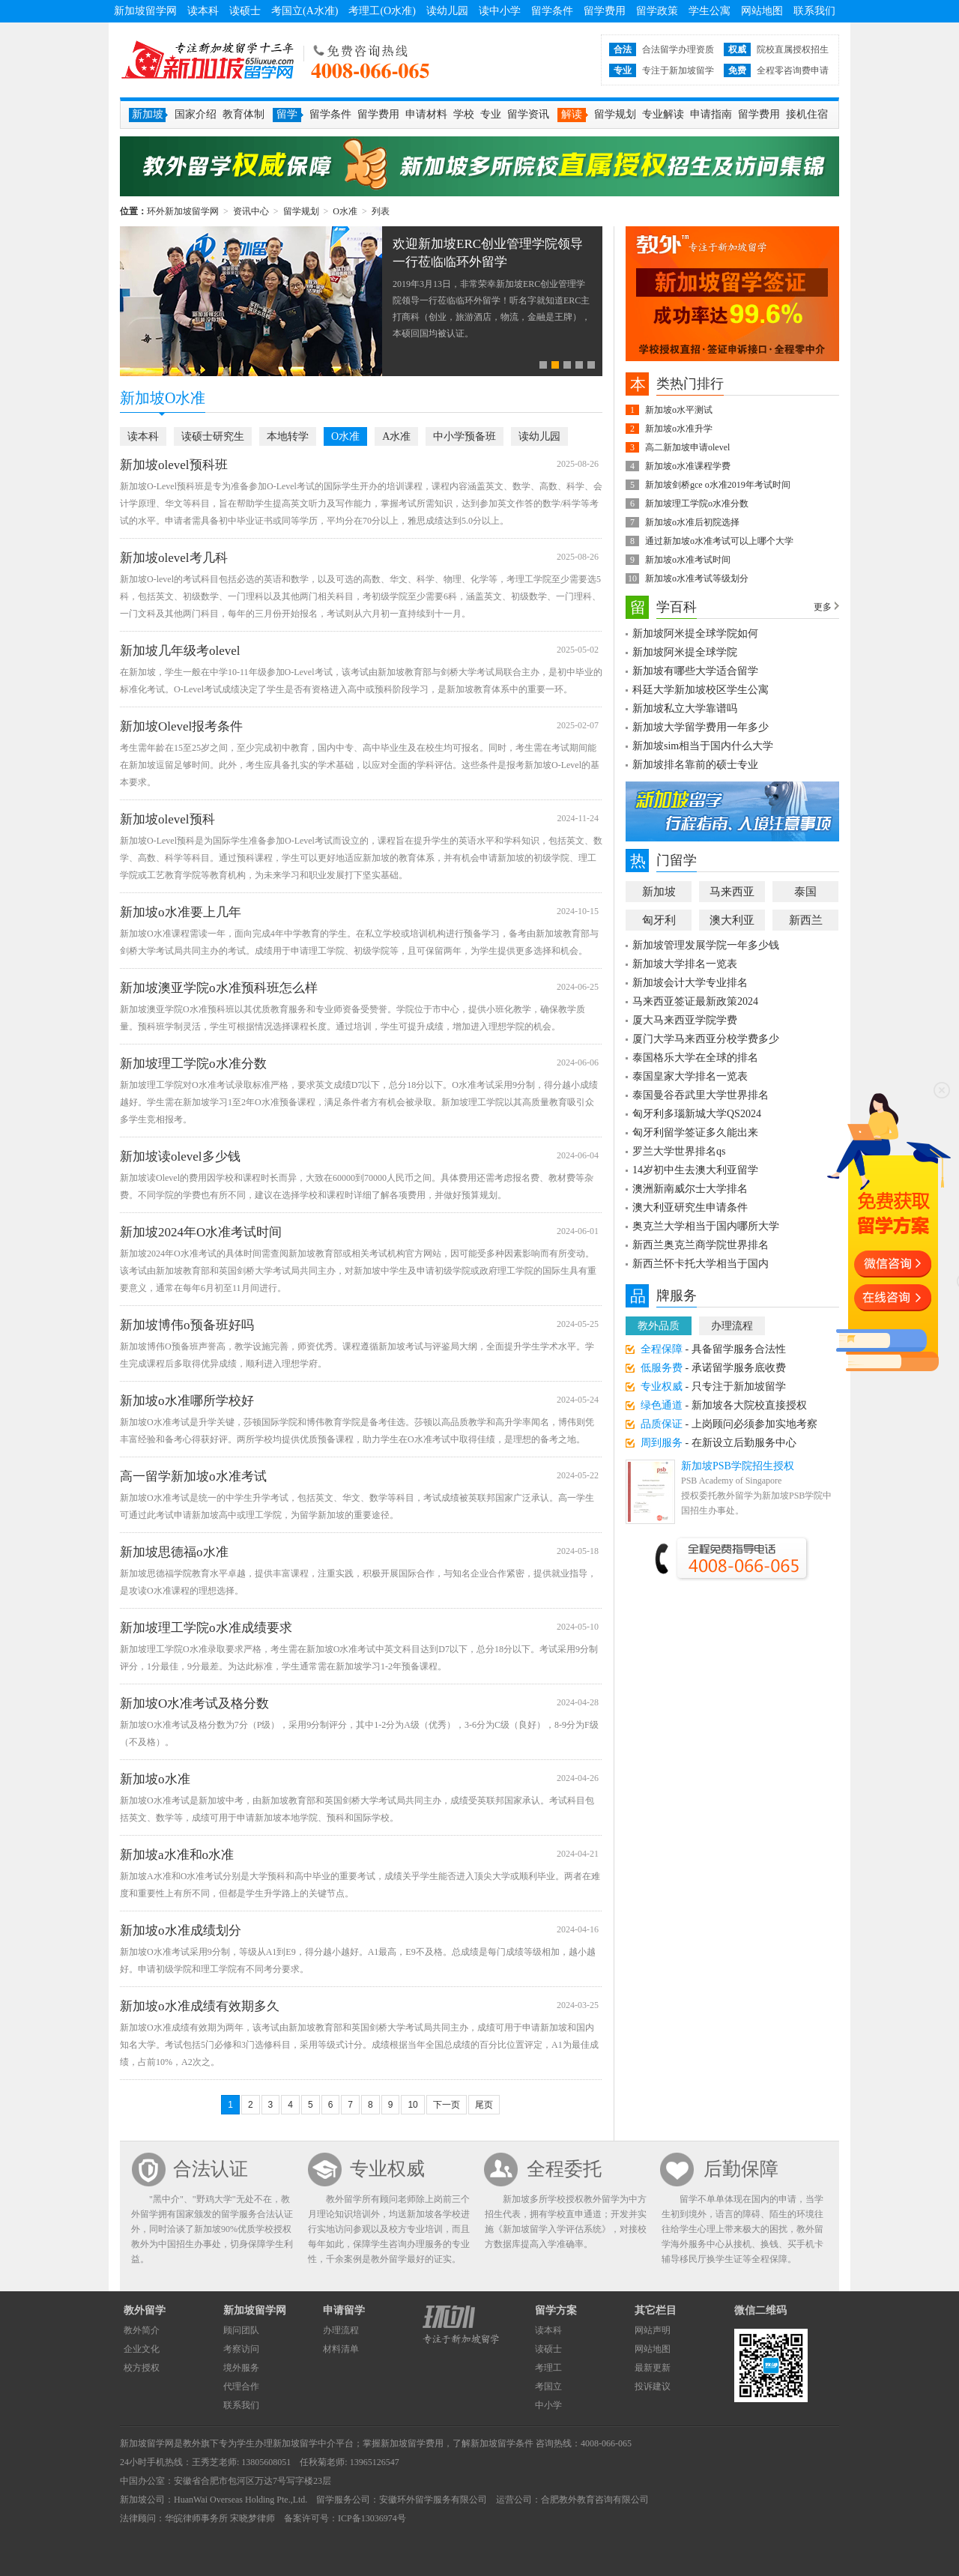 The width and height of the screenshot is (959, 2576). What do you see at coordinates (193, 1063) in the screenshot?
I see `新加坡理工学院o水准分数` at bounding box center [193, 1063].